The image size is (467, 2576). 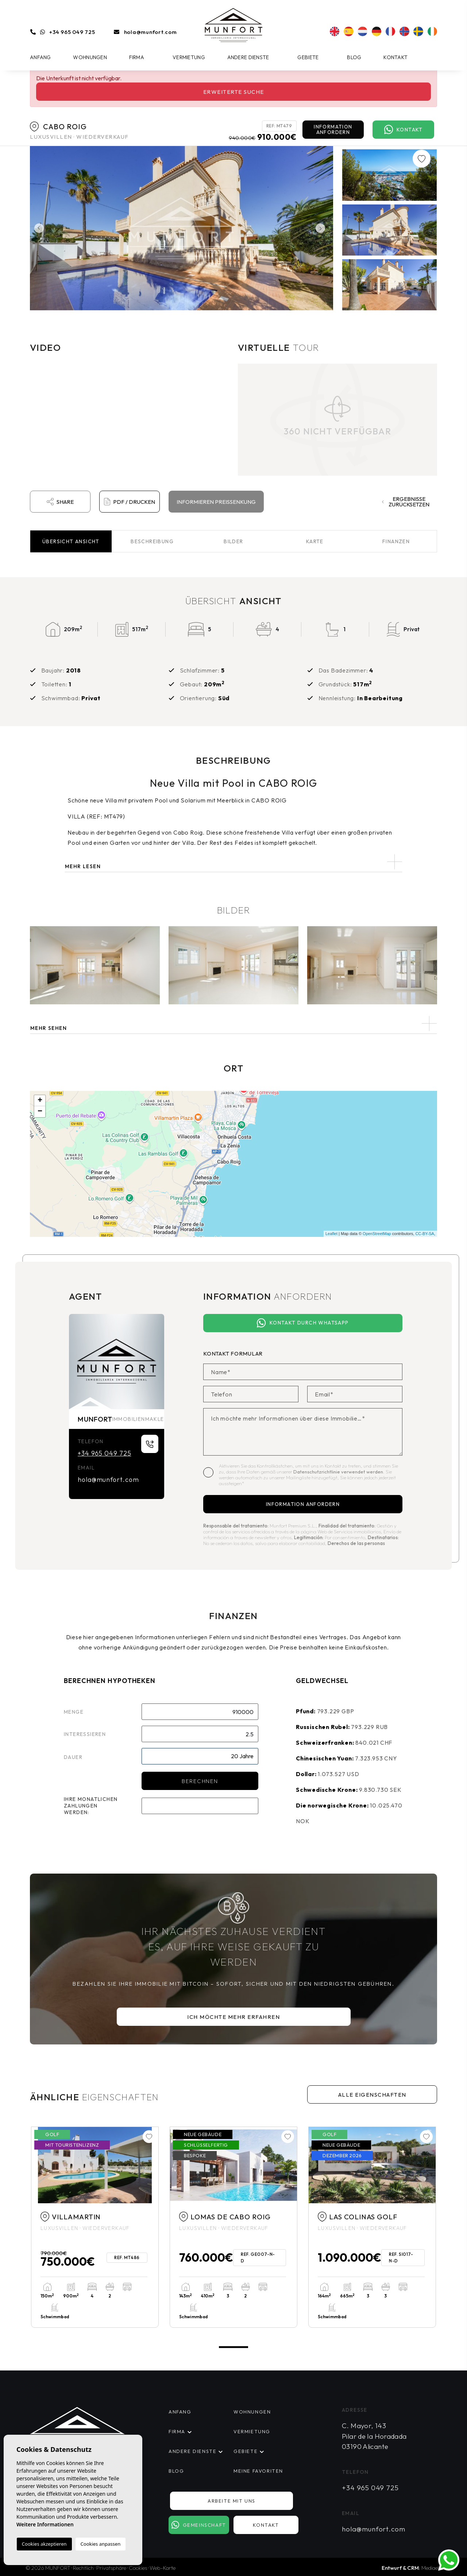 What do you see at coordinates (40, 1111) in the screenshot?
I see `− [button]` at bounding box center [40, 1111].